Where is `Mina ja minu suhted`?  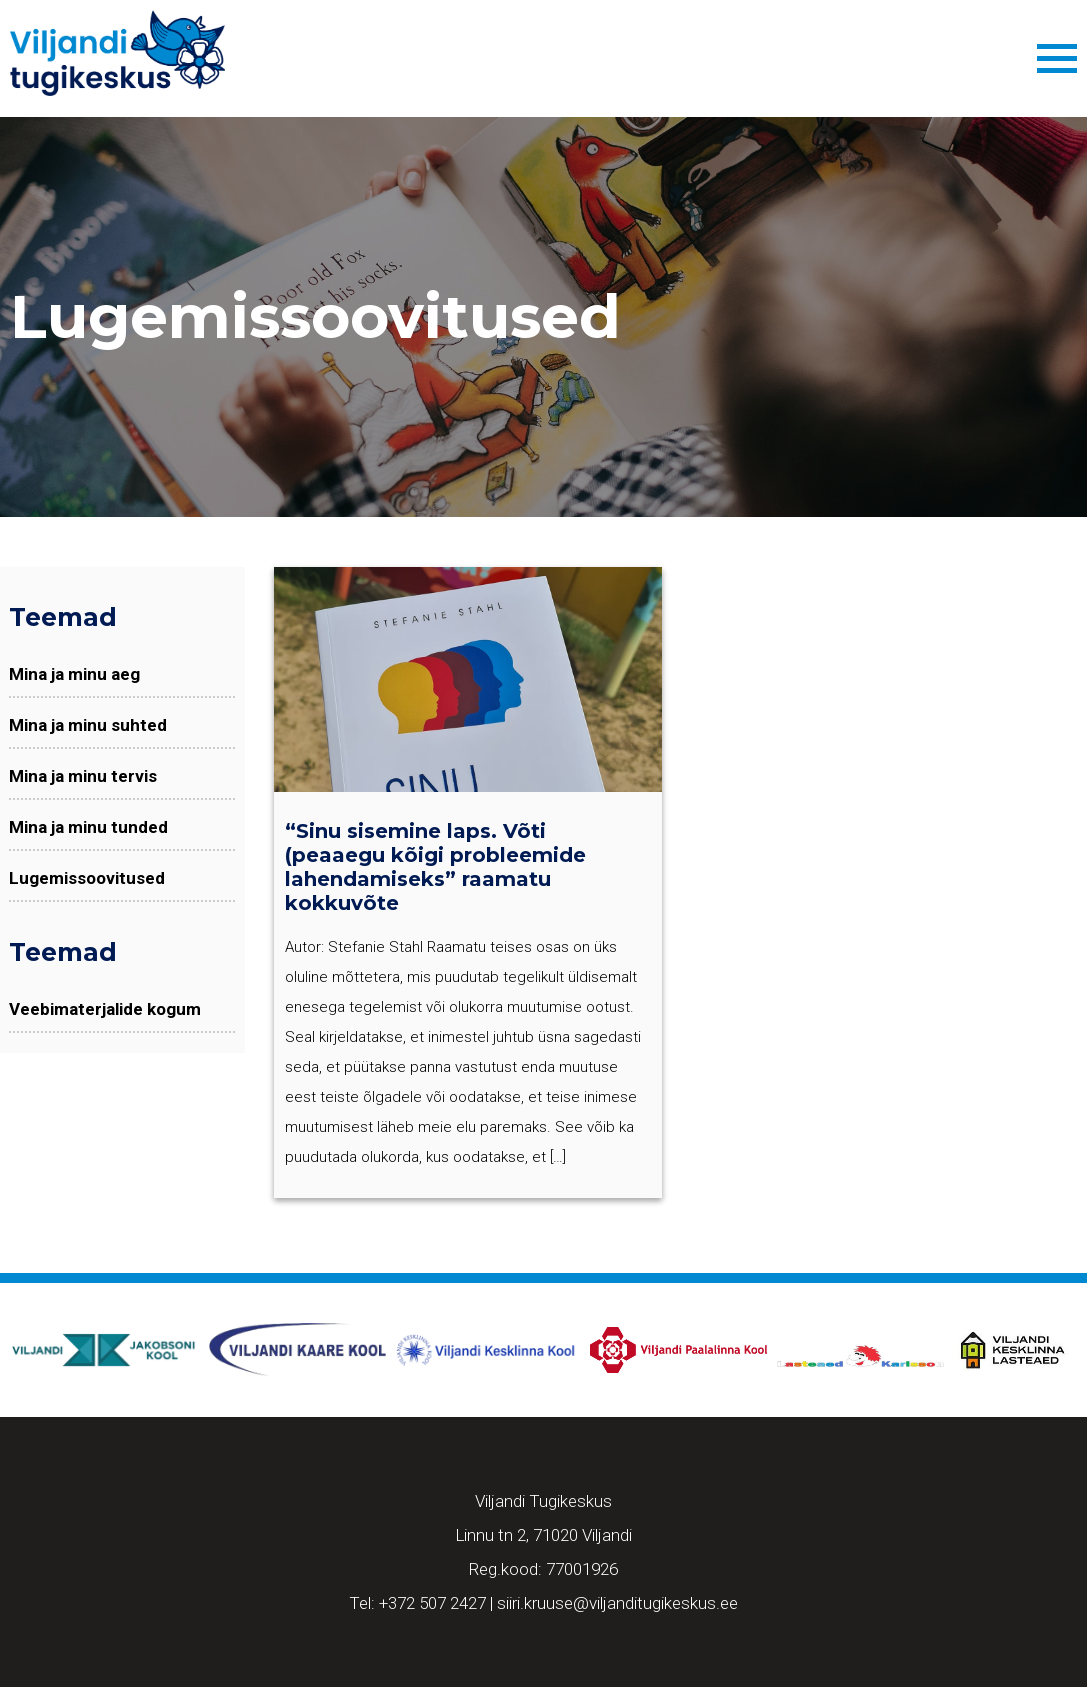
Mina ja minu suhted is located at coordinates (88, 725).